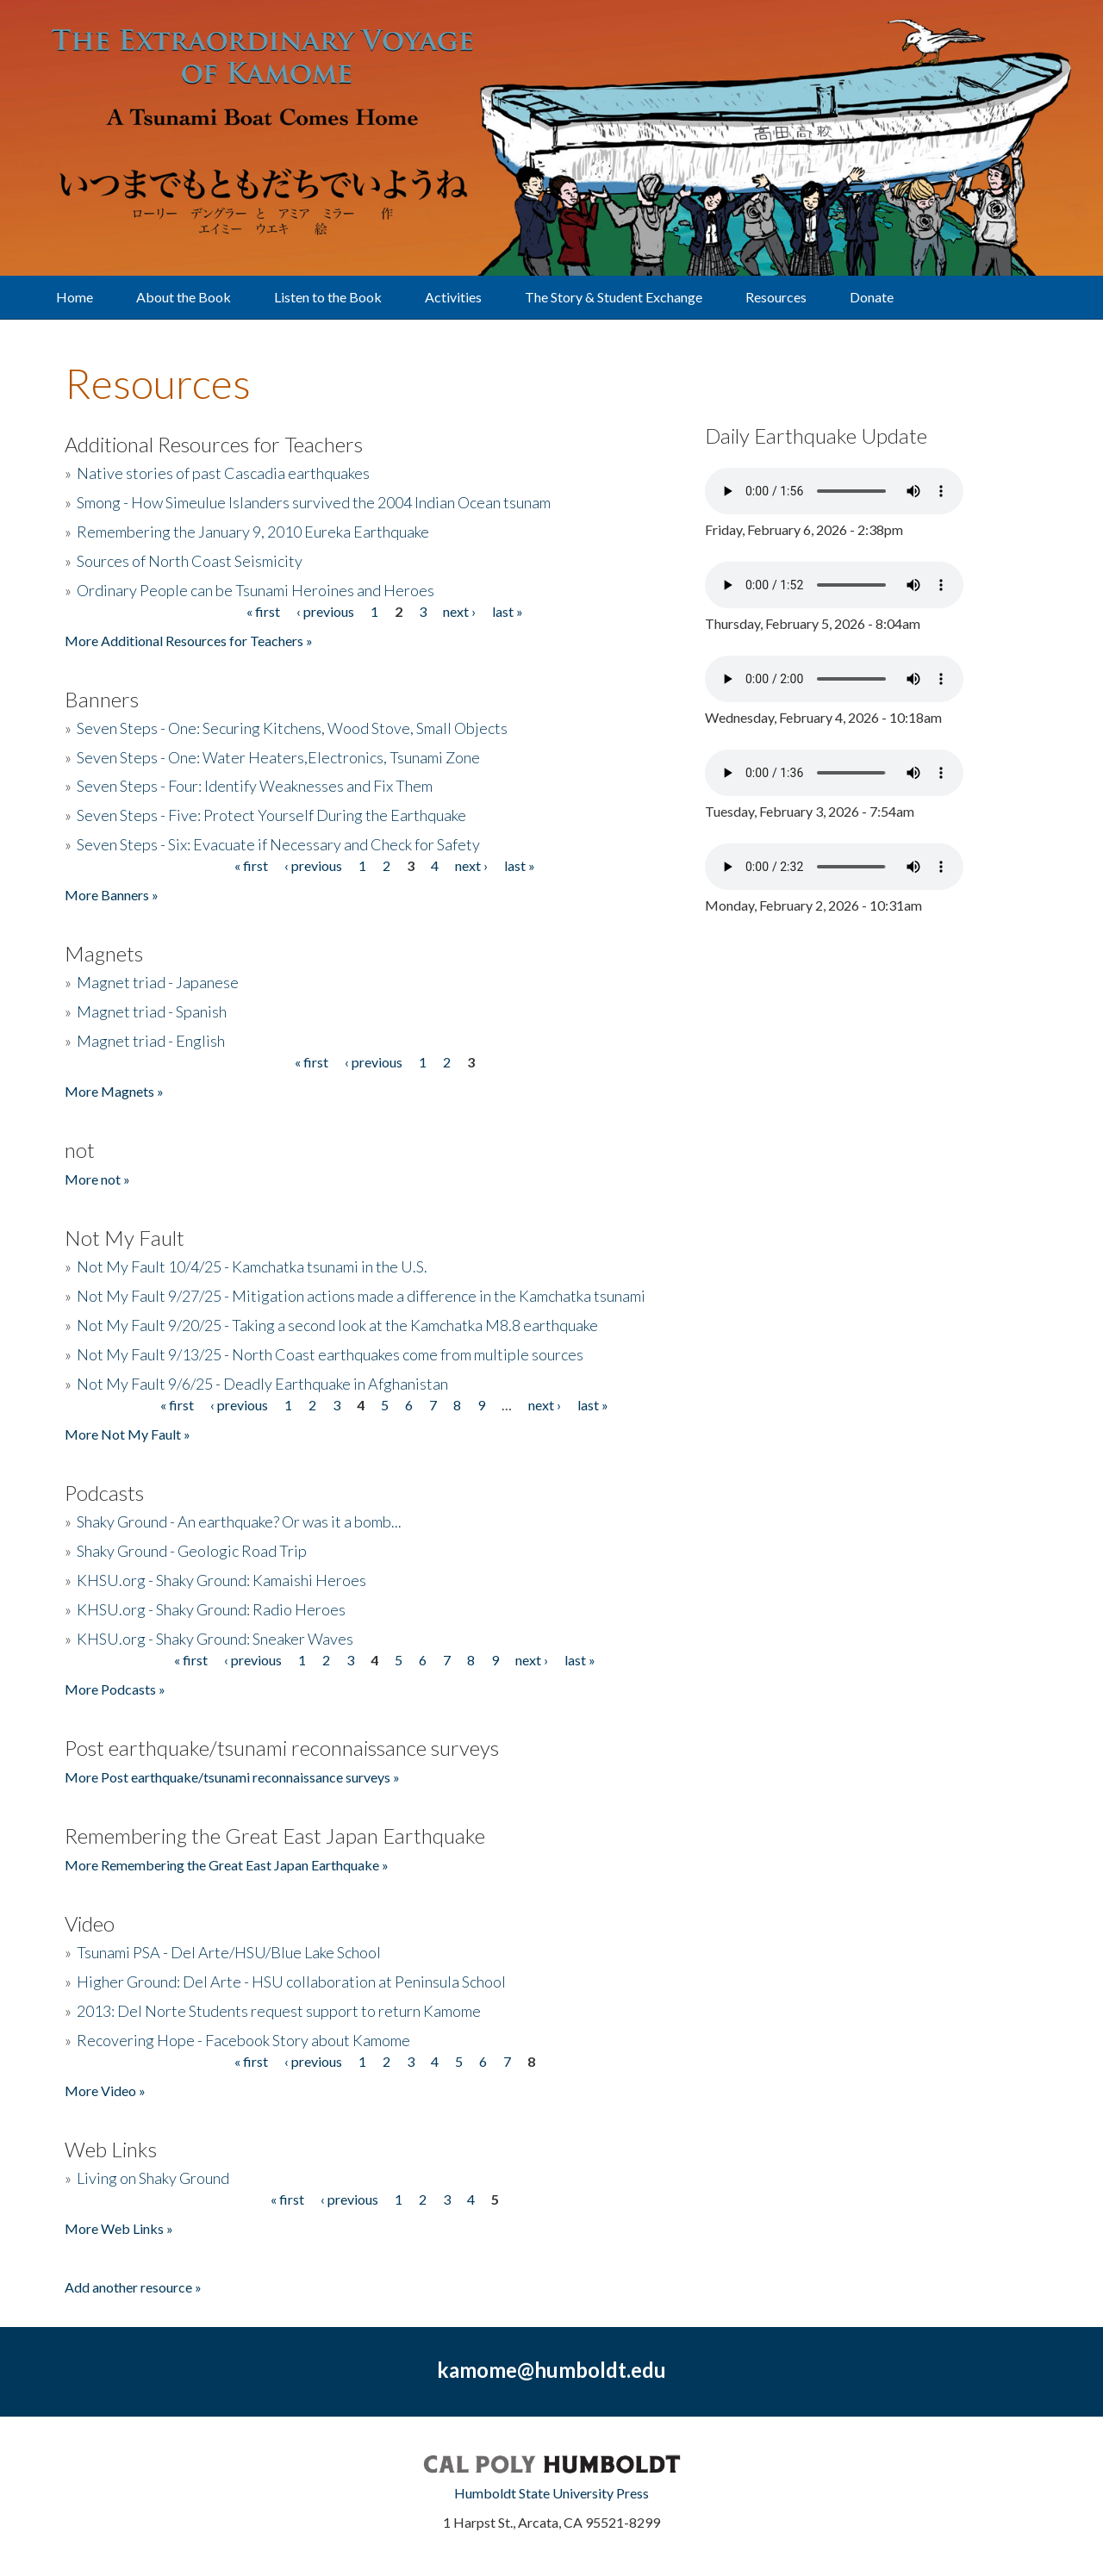 This screenshot has height=2576, width=1103. Describe the element at coordinates (158, 982) in the screenshot. I see `Magnet triad - Japanese` at that location.